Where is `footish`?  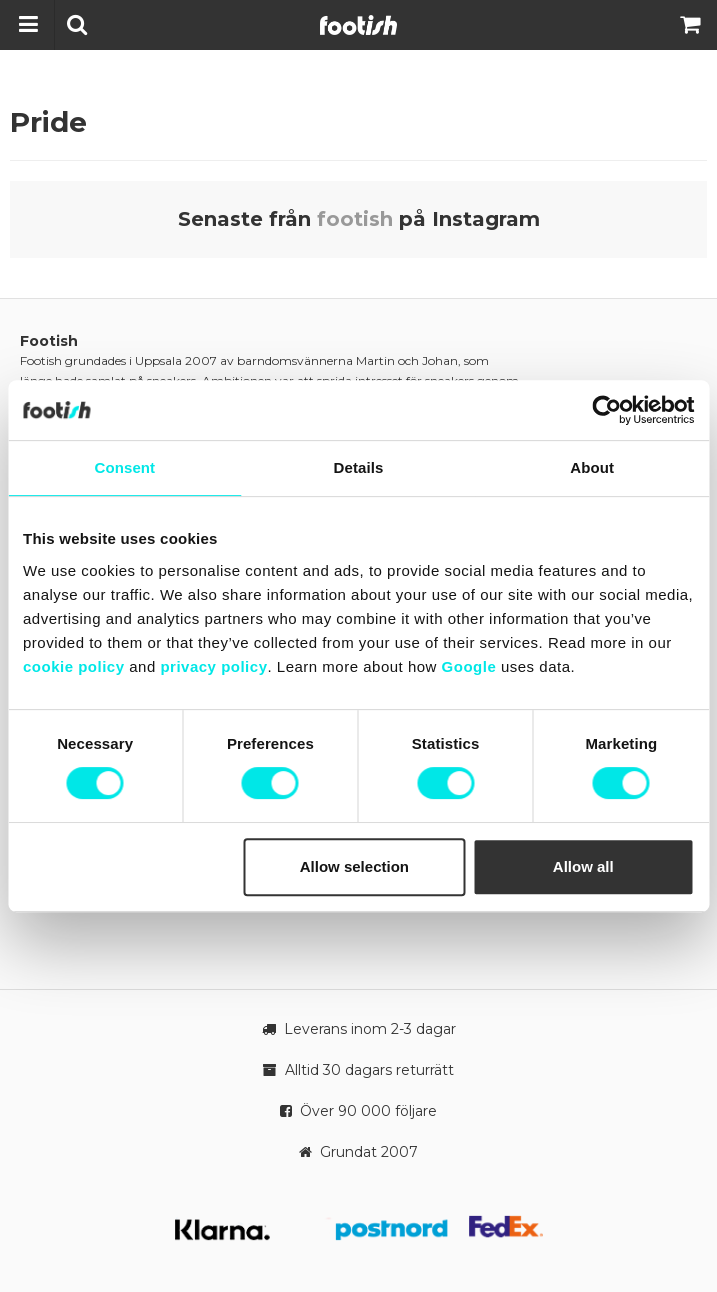 footish is located at coordinates (355, 219).